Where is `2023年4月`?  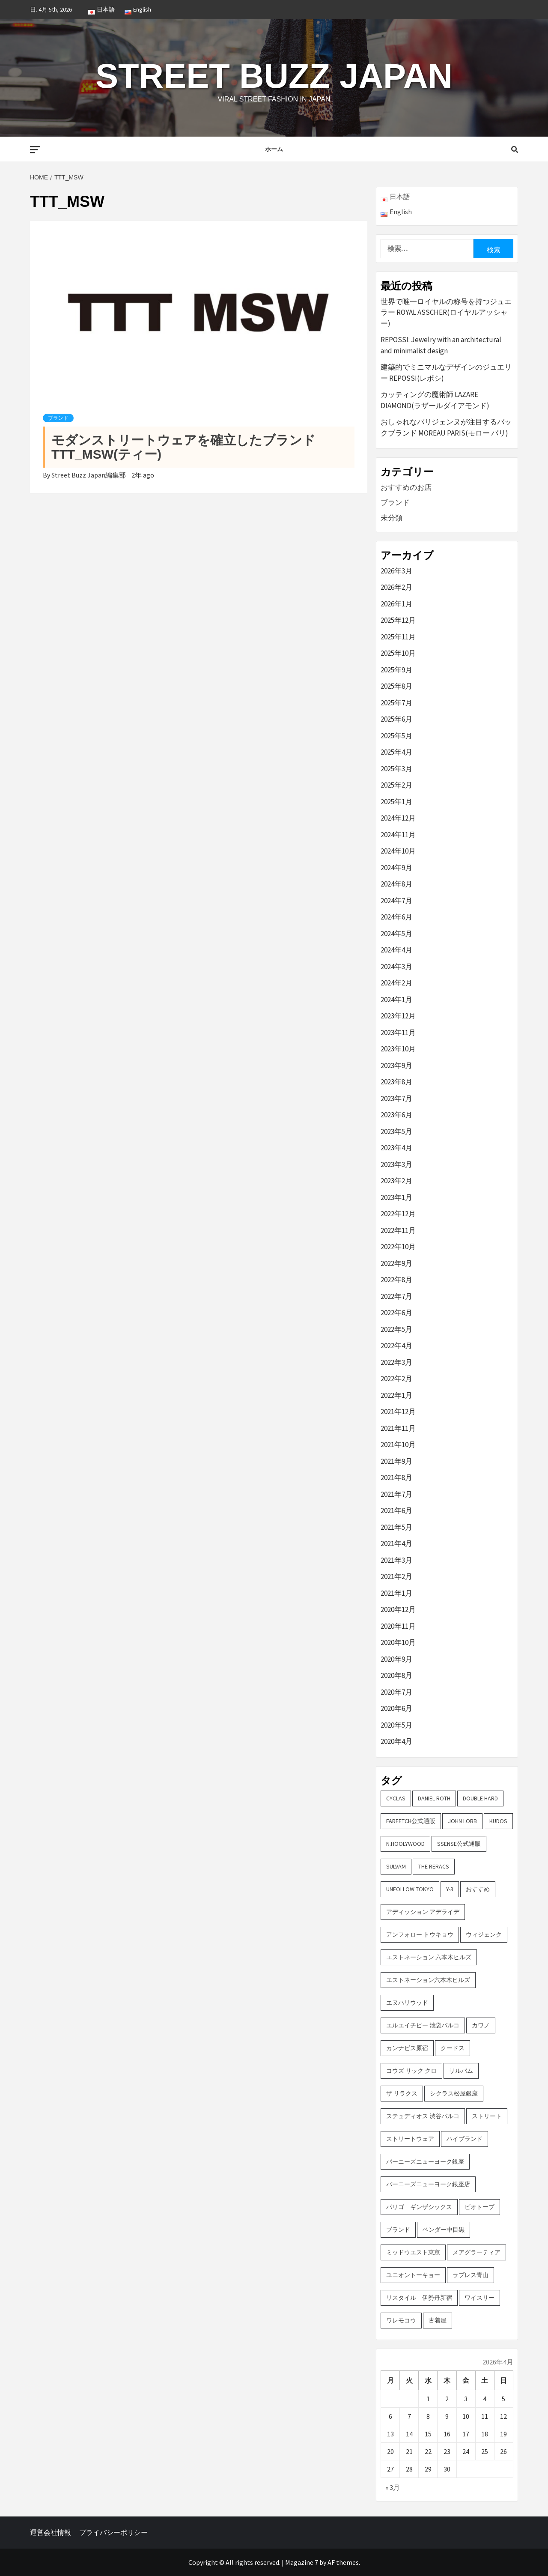
2023年4月 is located at coordinates (396, 1147).